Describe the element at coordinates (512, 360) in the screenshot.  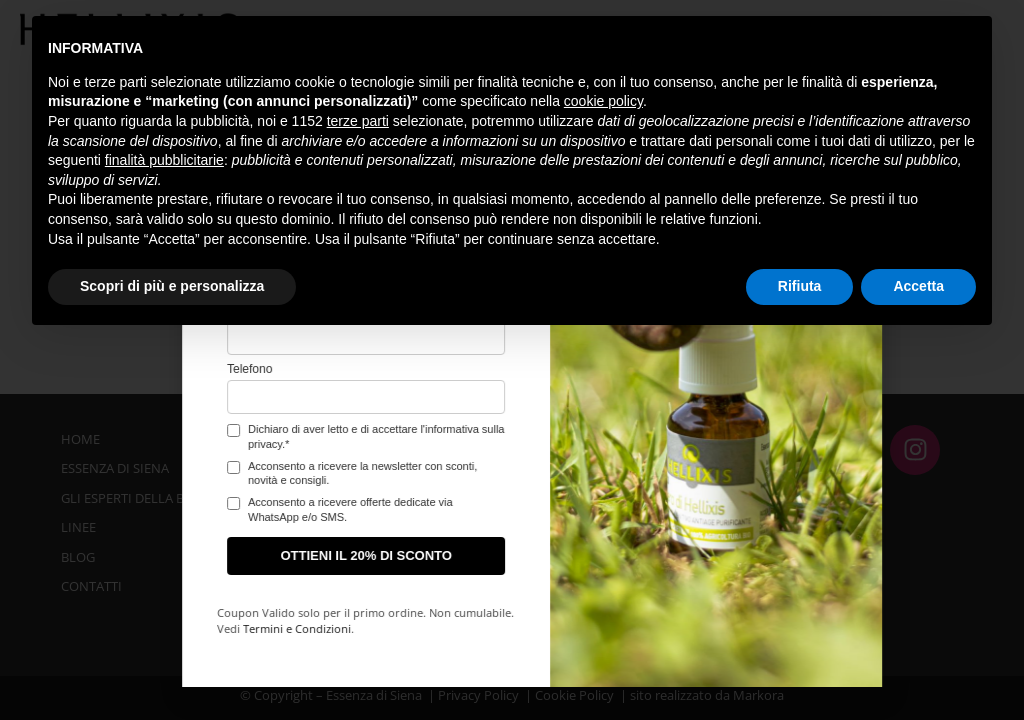
I see `[document]` at that location.